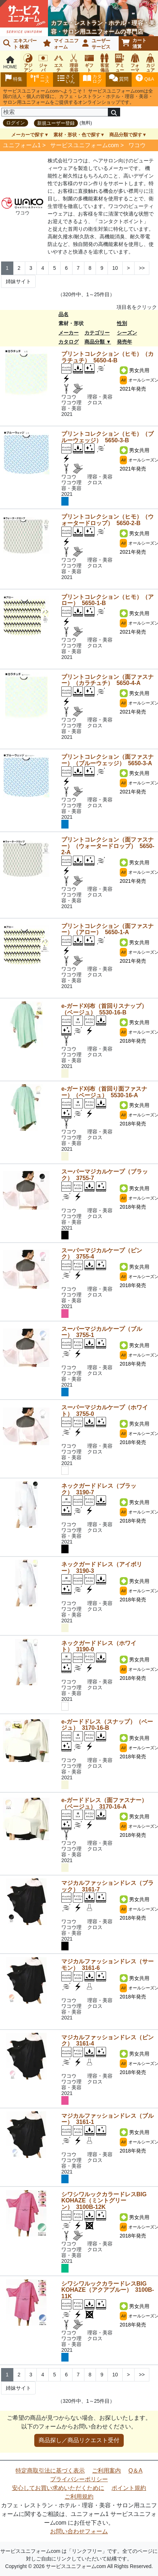  What do you see at coordinates (142, 268) in the screenshot?
I see `>> [Next]` at bounding box center [142, 268].